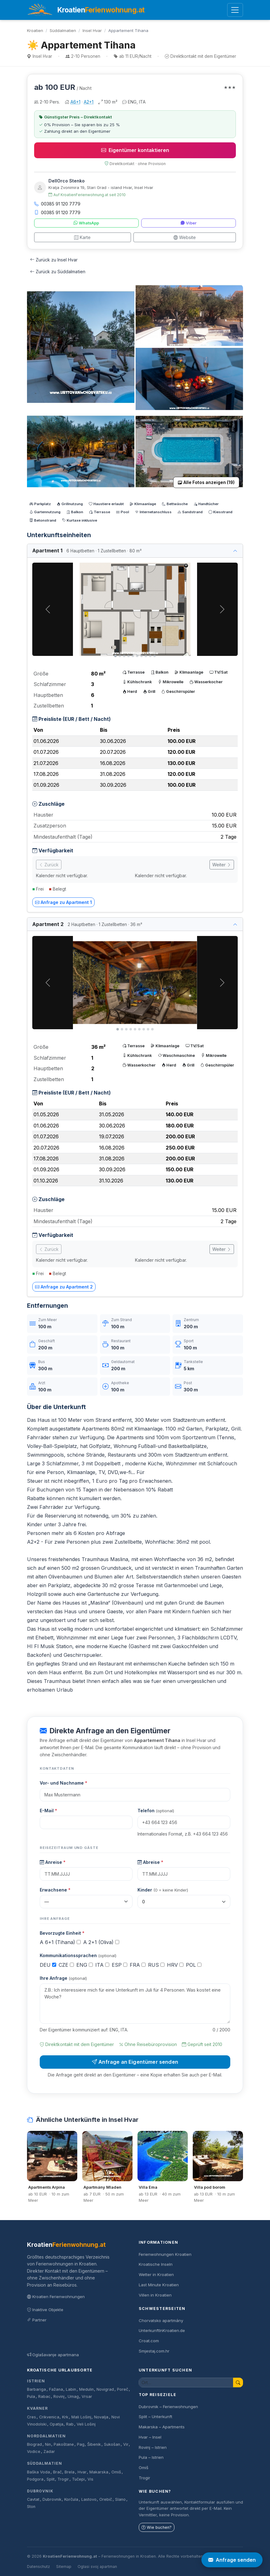 The height and width of the screenshot is (2576, 270). What do you see at coordinates (37, 2408) in the screenshot?
I see `Kvarner` at bounding box center [37, 2408].